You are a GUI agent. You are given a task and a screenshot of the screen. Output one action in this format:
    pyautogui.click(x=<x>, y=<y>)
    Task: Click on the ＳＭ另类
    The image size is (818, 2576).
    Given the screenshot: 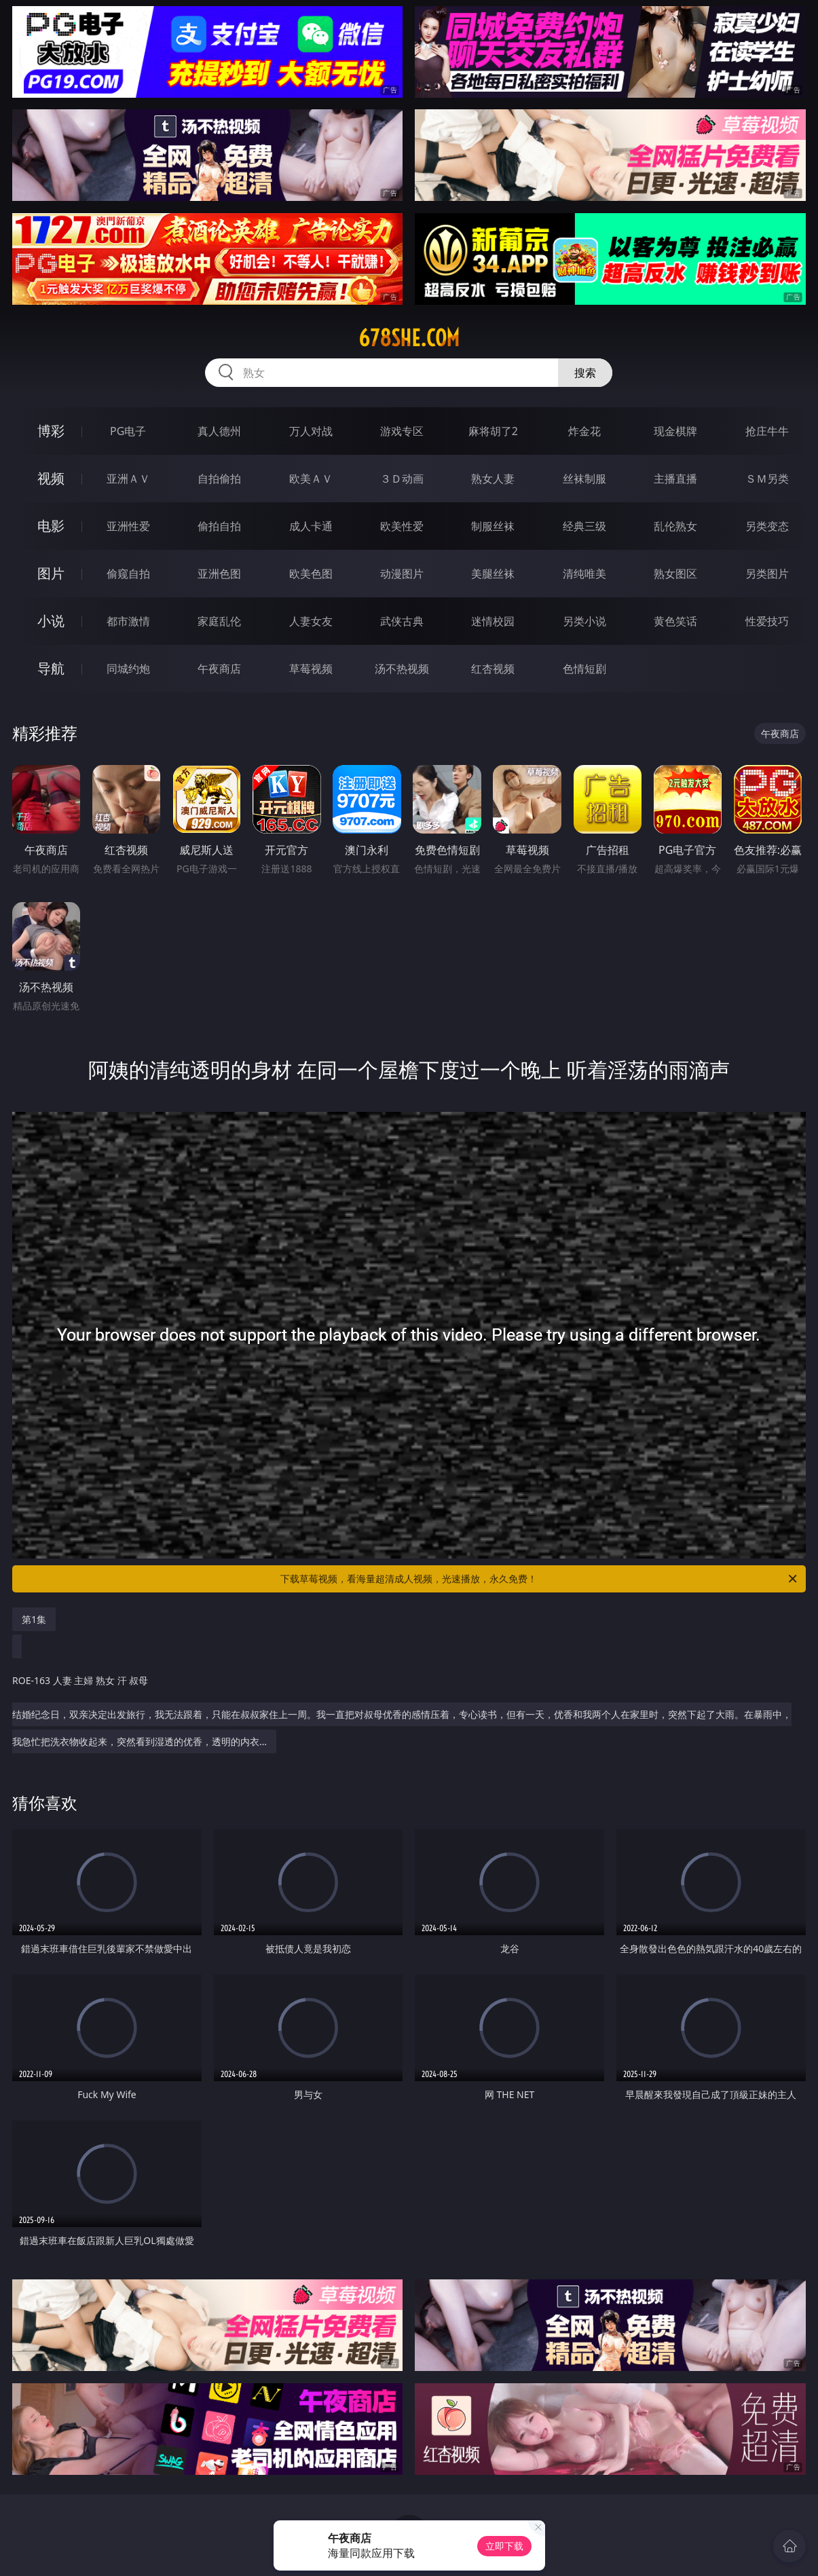 What is the action you would take?
    pyautogui.click(x=767, y=478)
    